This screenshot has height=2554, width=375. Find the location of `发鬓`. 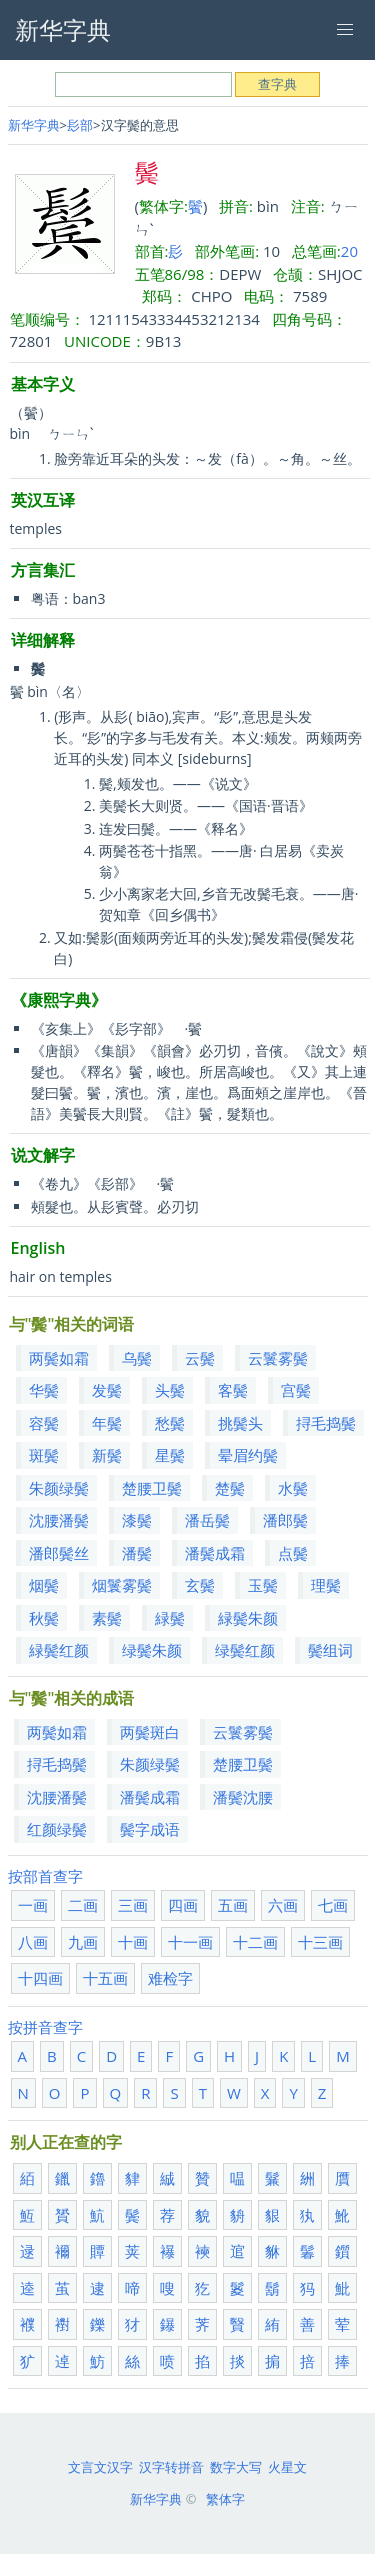

发鬓 is located at coordinates (107, 1390).